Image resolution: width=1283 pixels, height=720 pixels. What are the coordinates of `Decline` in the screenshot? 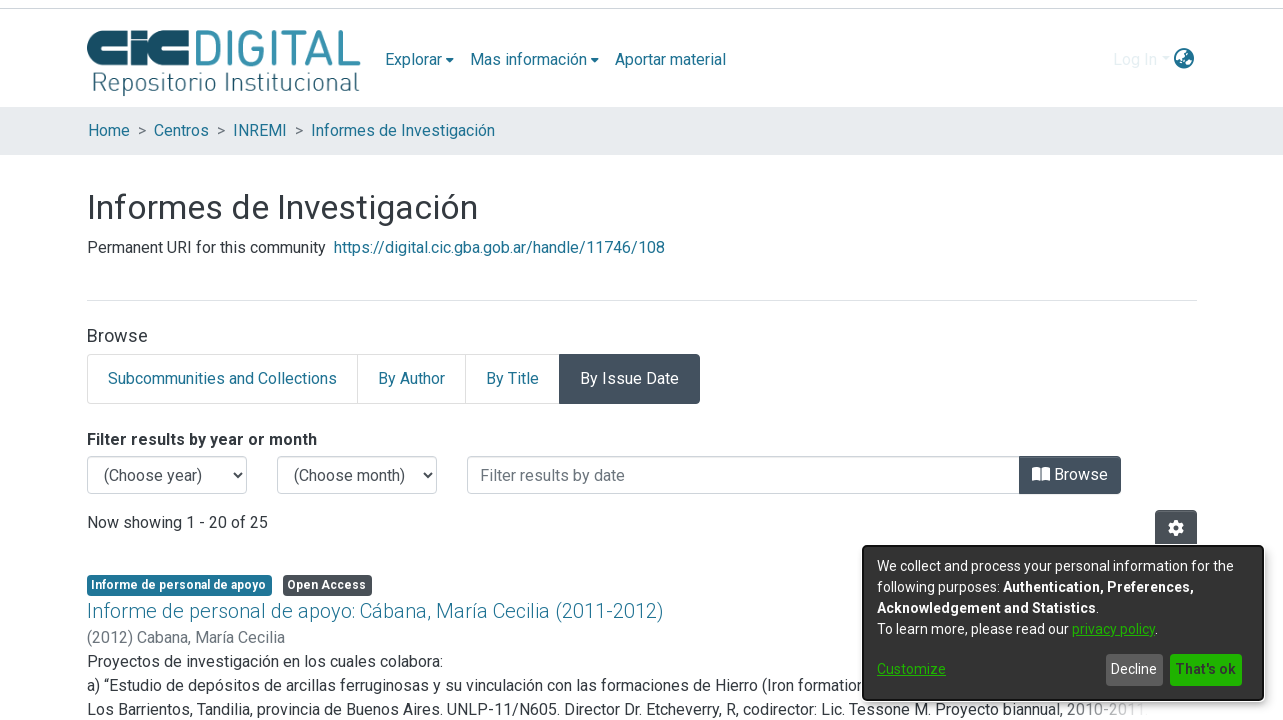 It's located at (1134, 669).